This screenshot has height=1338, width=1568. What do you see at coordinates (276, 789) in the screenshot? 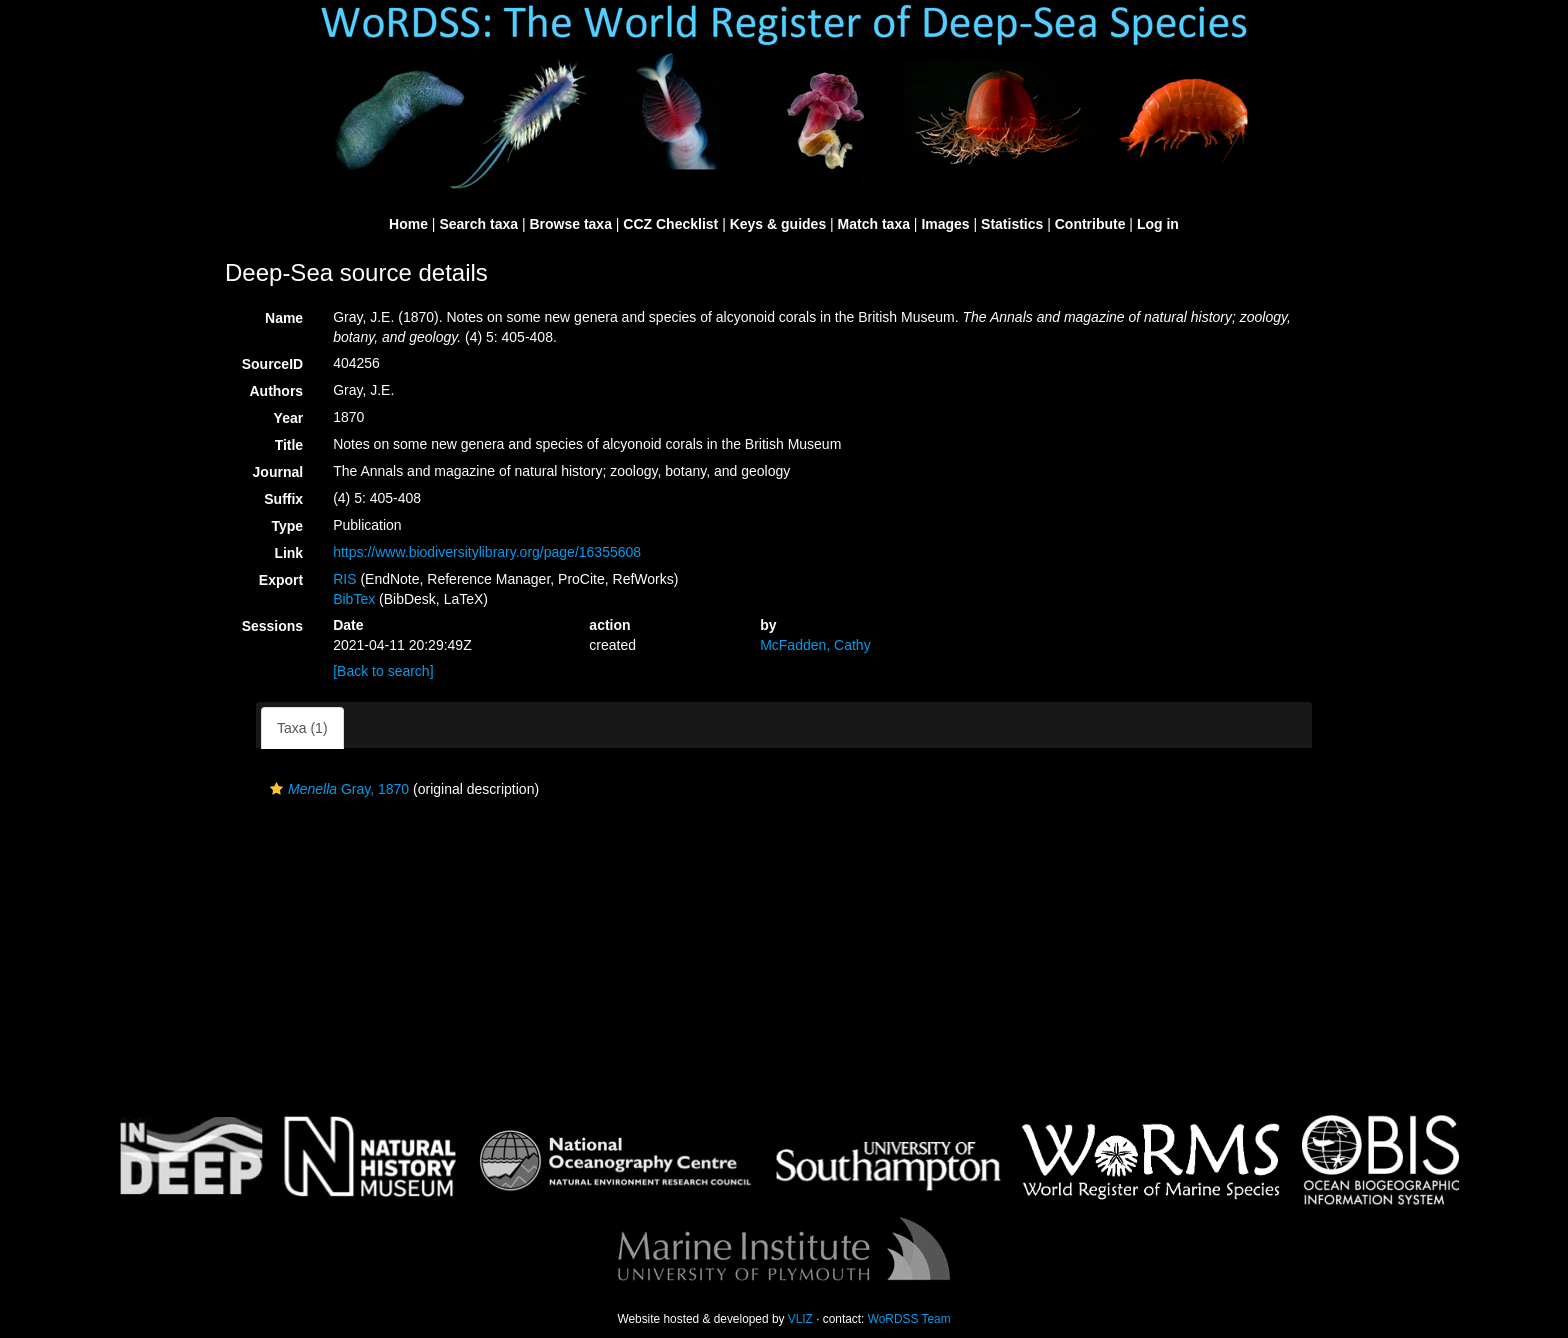
I see `[button]` at bounding box center [276, 789].